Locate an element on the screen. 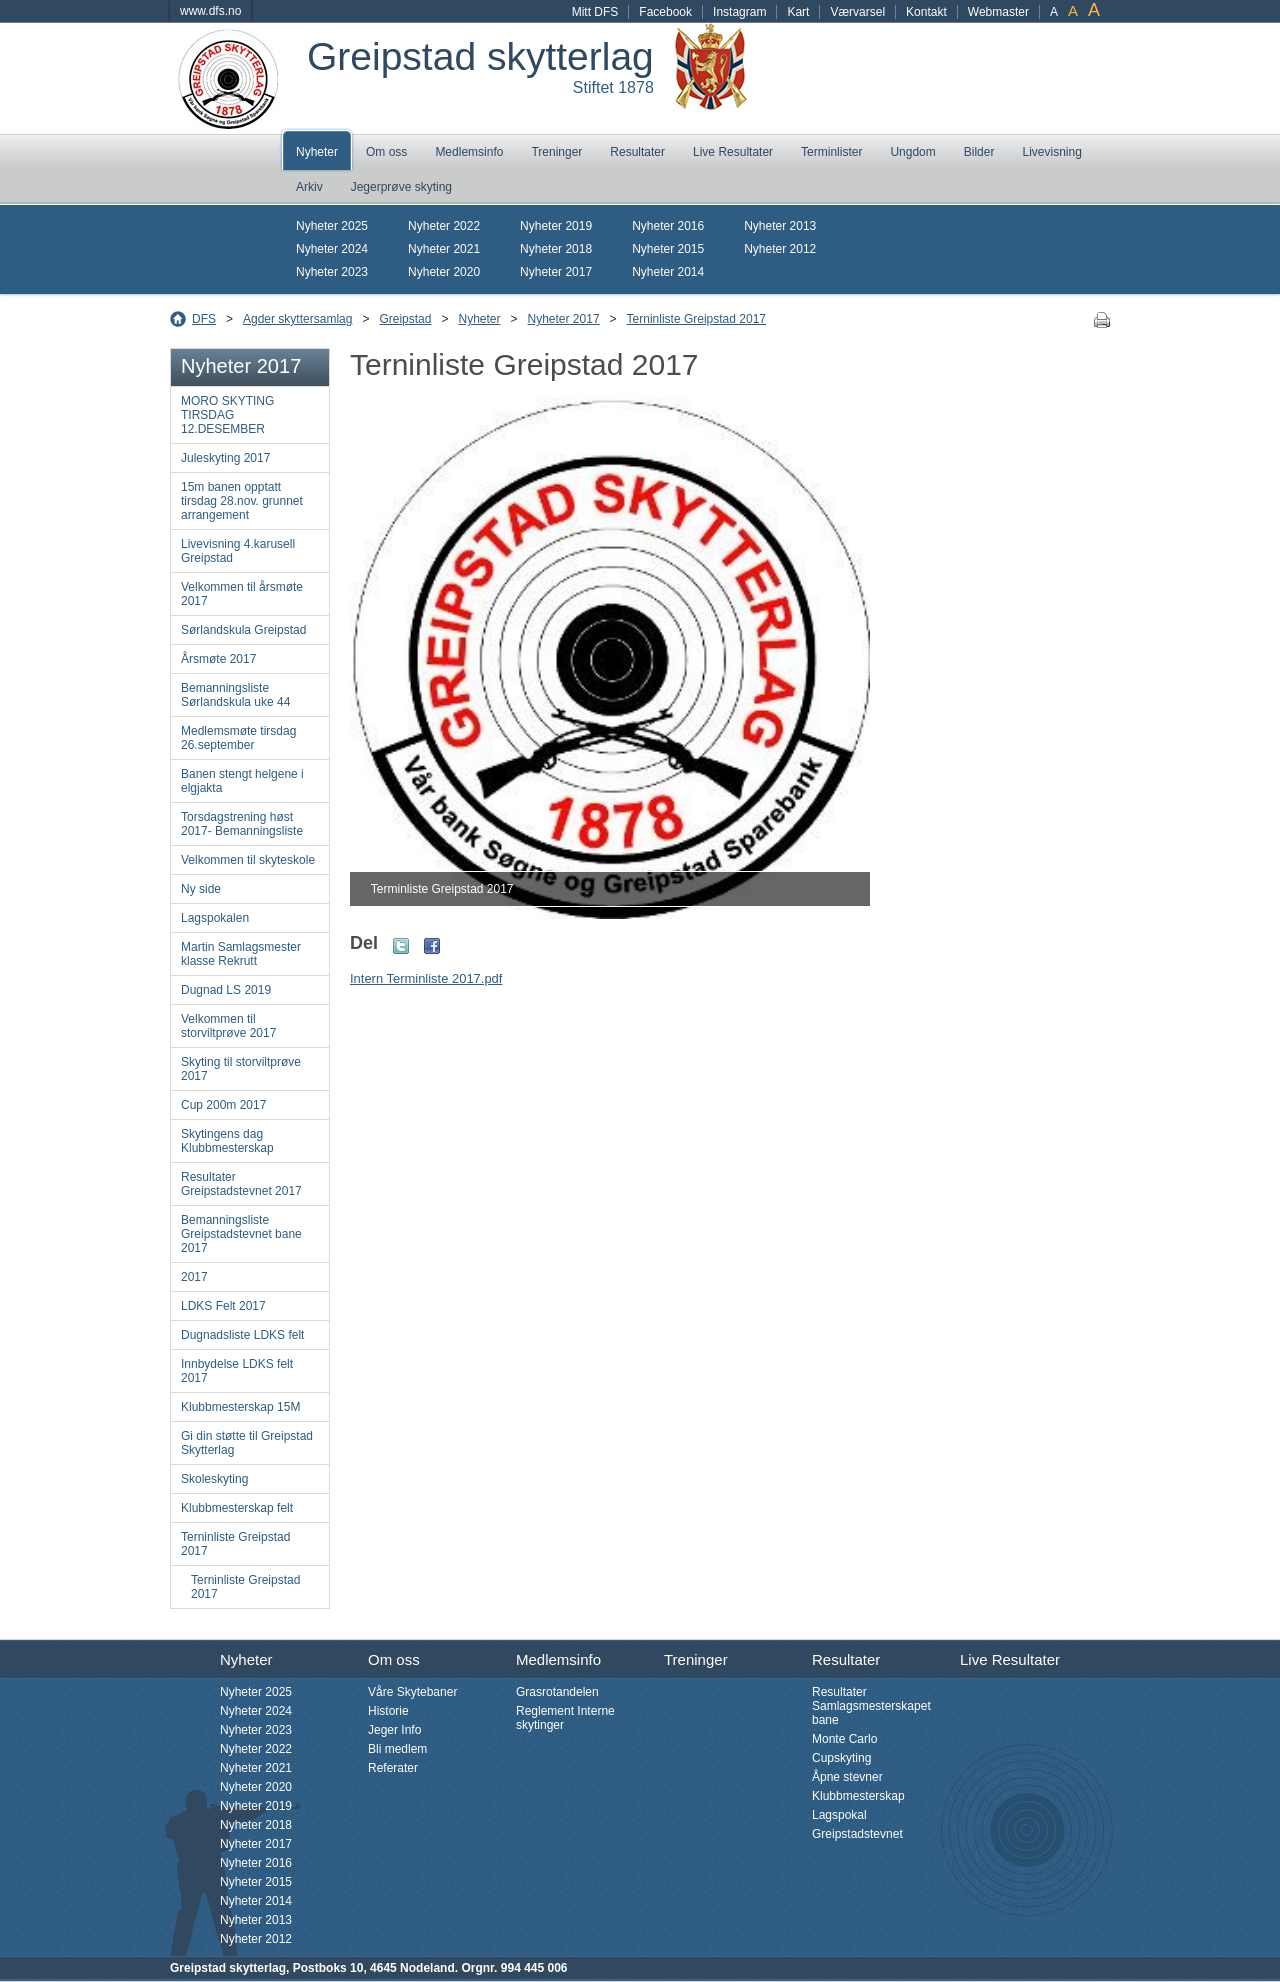 The image size is (1280, 1982). Klubbmesterskap felt is located at coordinates (237, 1508).